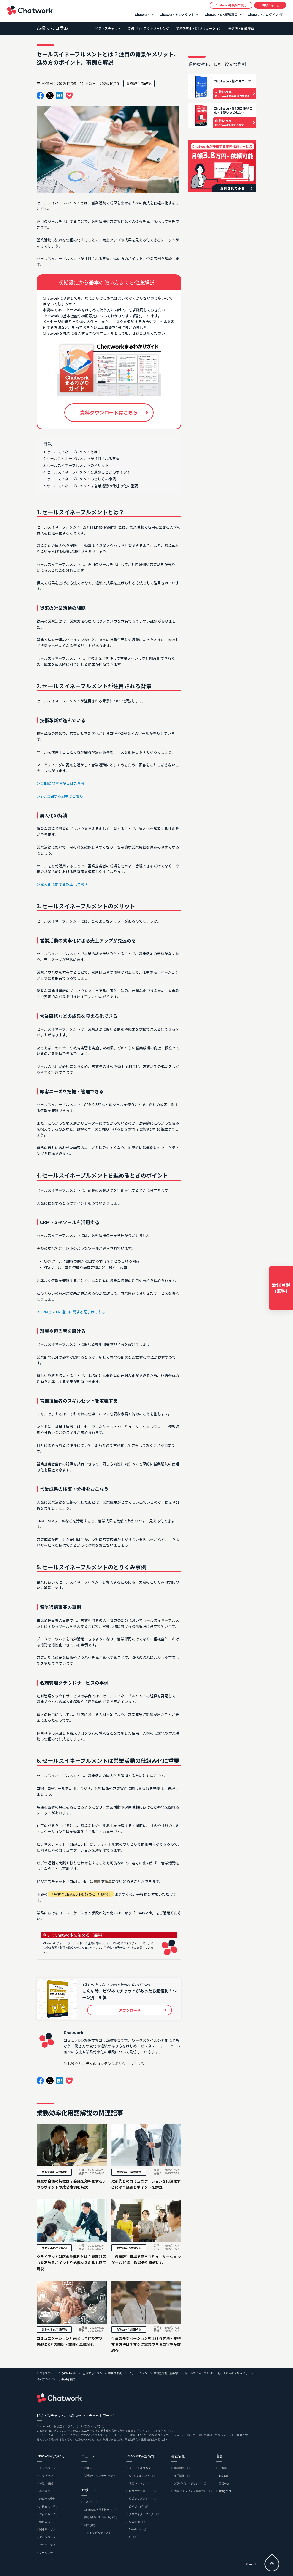 Image resolution: width=293 pixels, height=2576 pixels. I want to click on 活用方法, so click(44, 2522).